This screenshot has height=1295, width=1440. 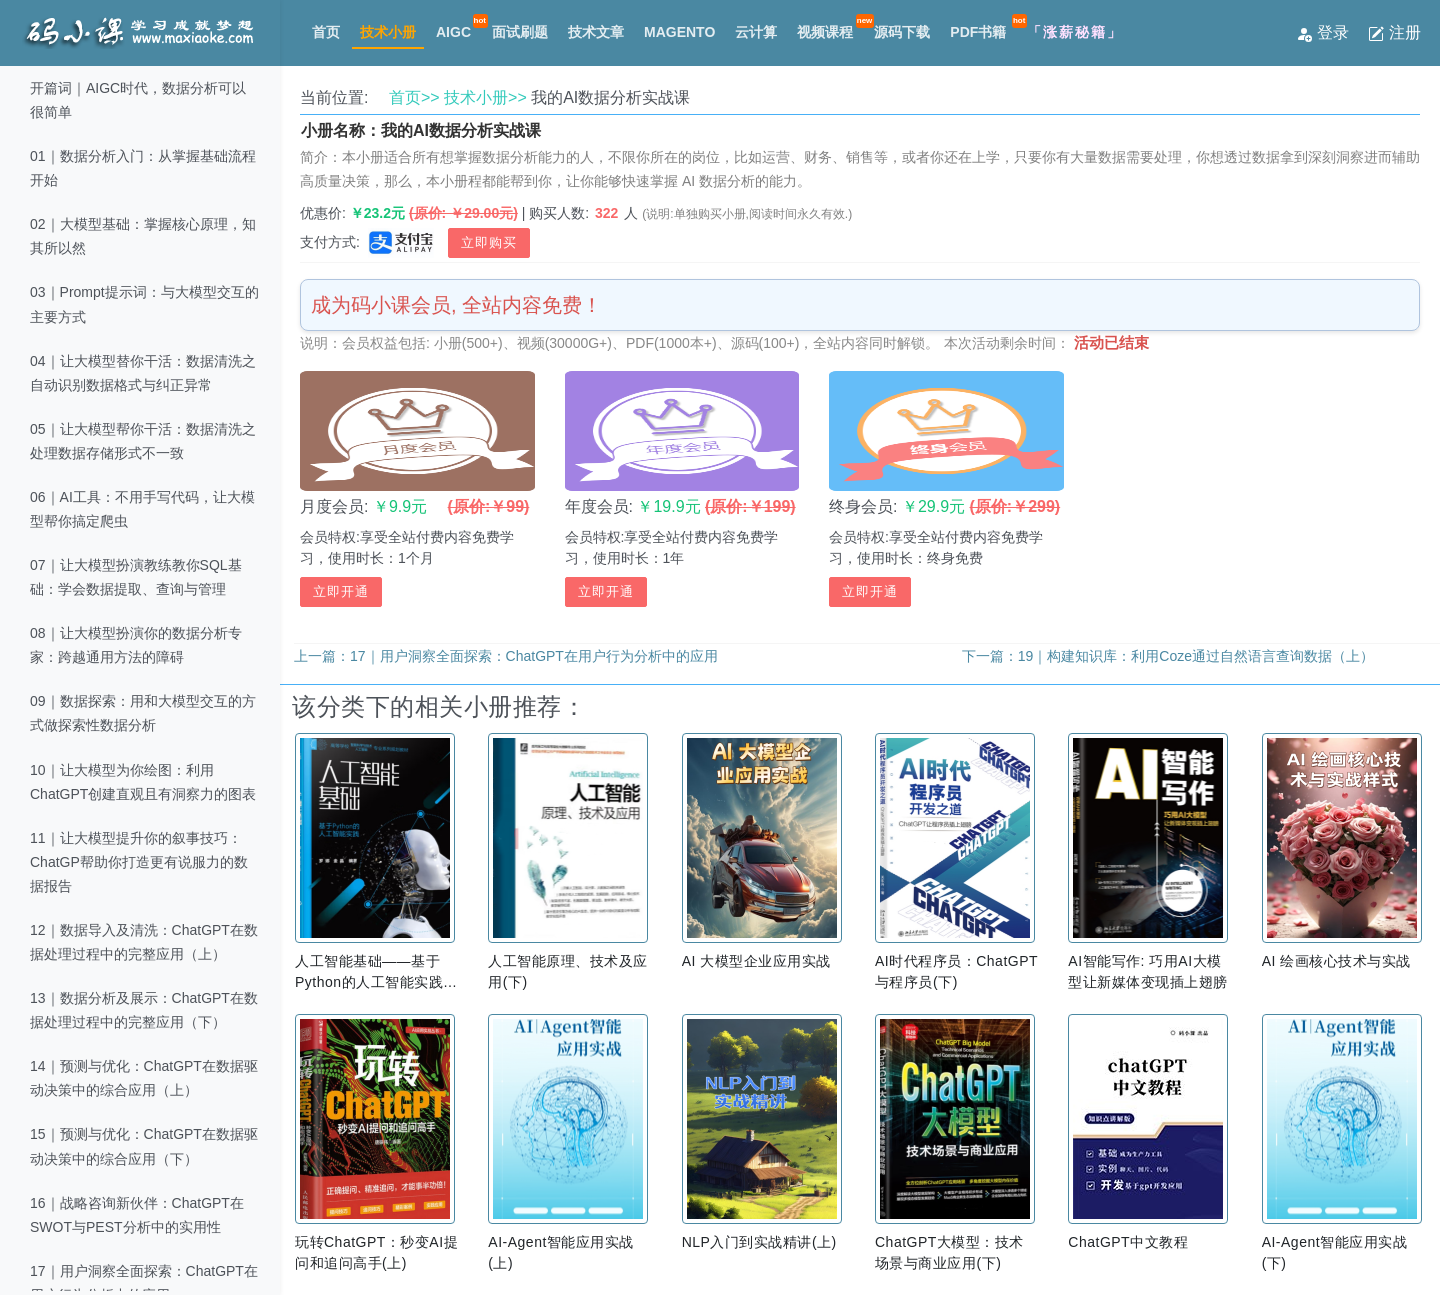 What do you see at coordinates (978, 32) in the screenshot?
I see `PDF书籍` at bounding box center [978, 32].